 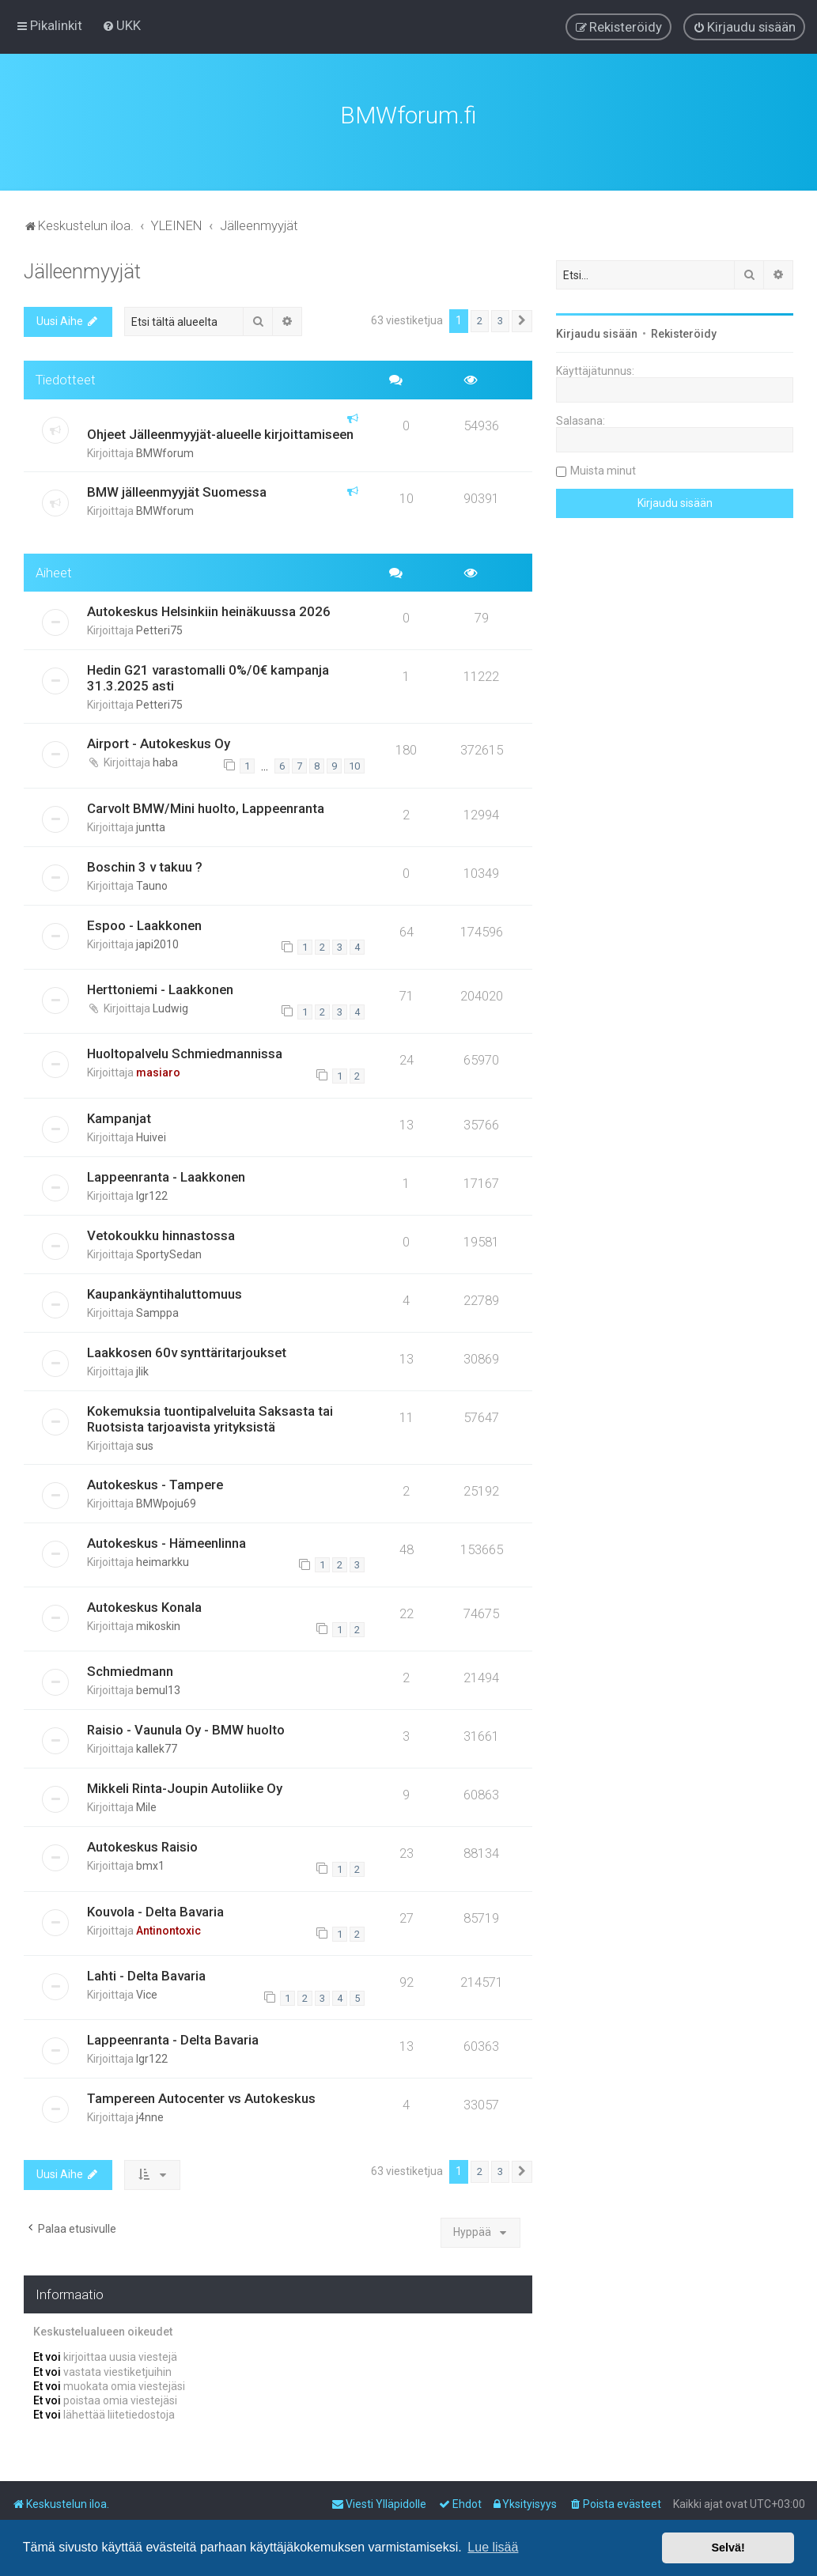 What do you see at coordinates (500, 318) in the screenshot?
I see `3 [button]` at bounding box center [500, 318].